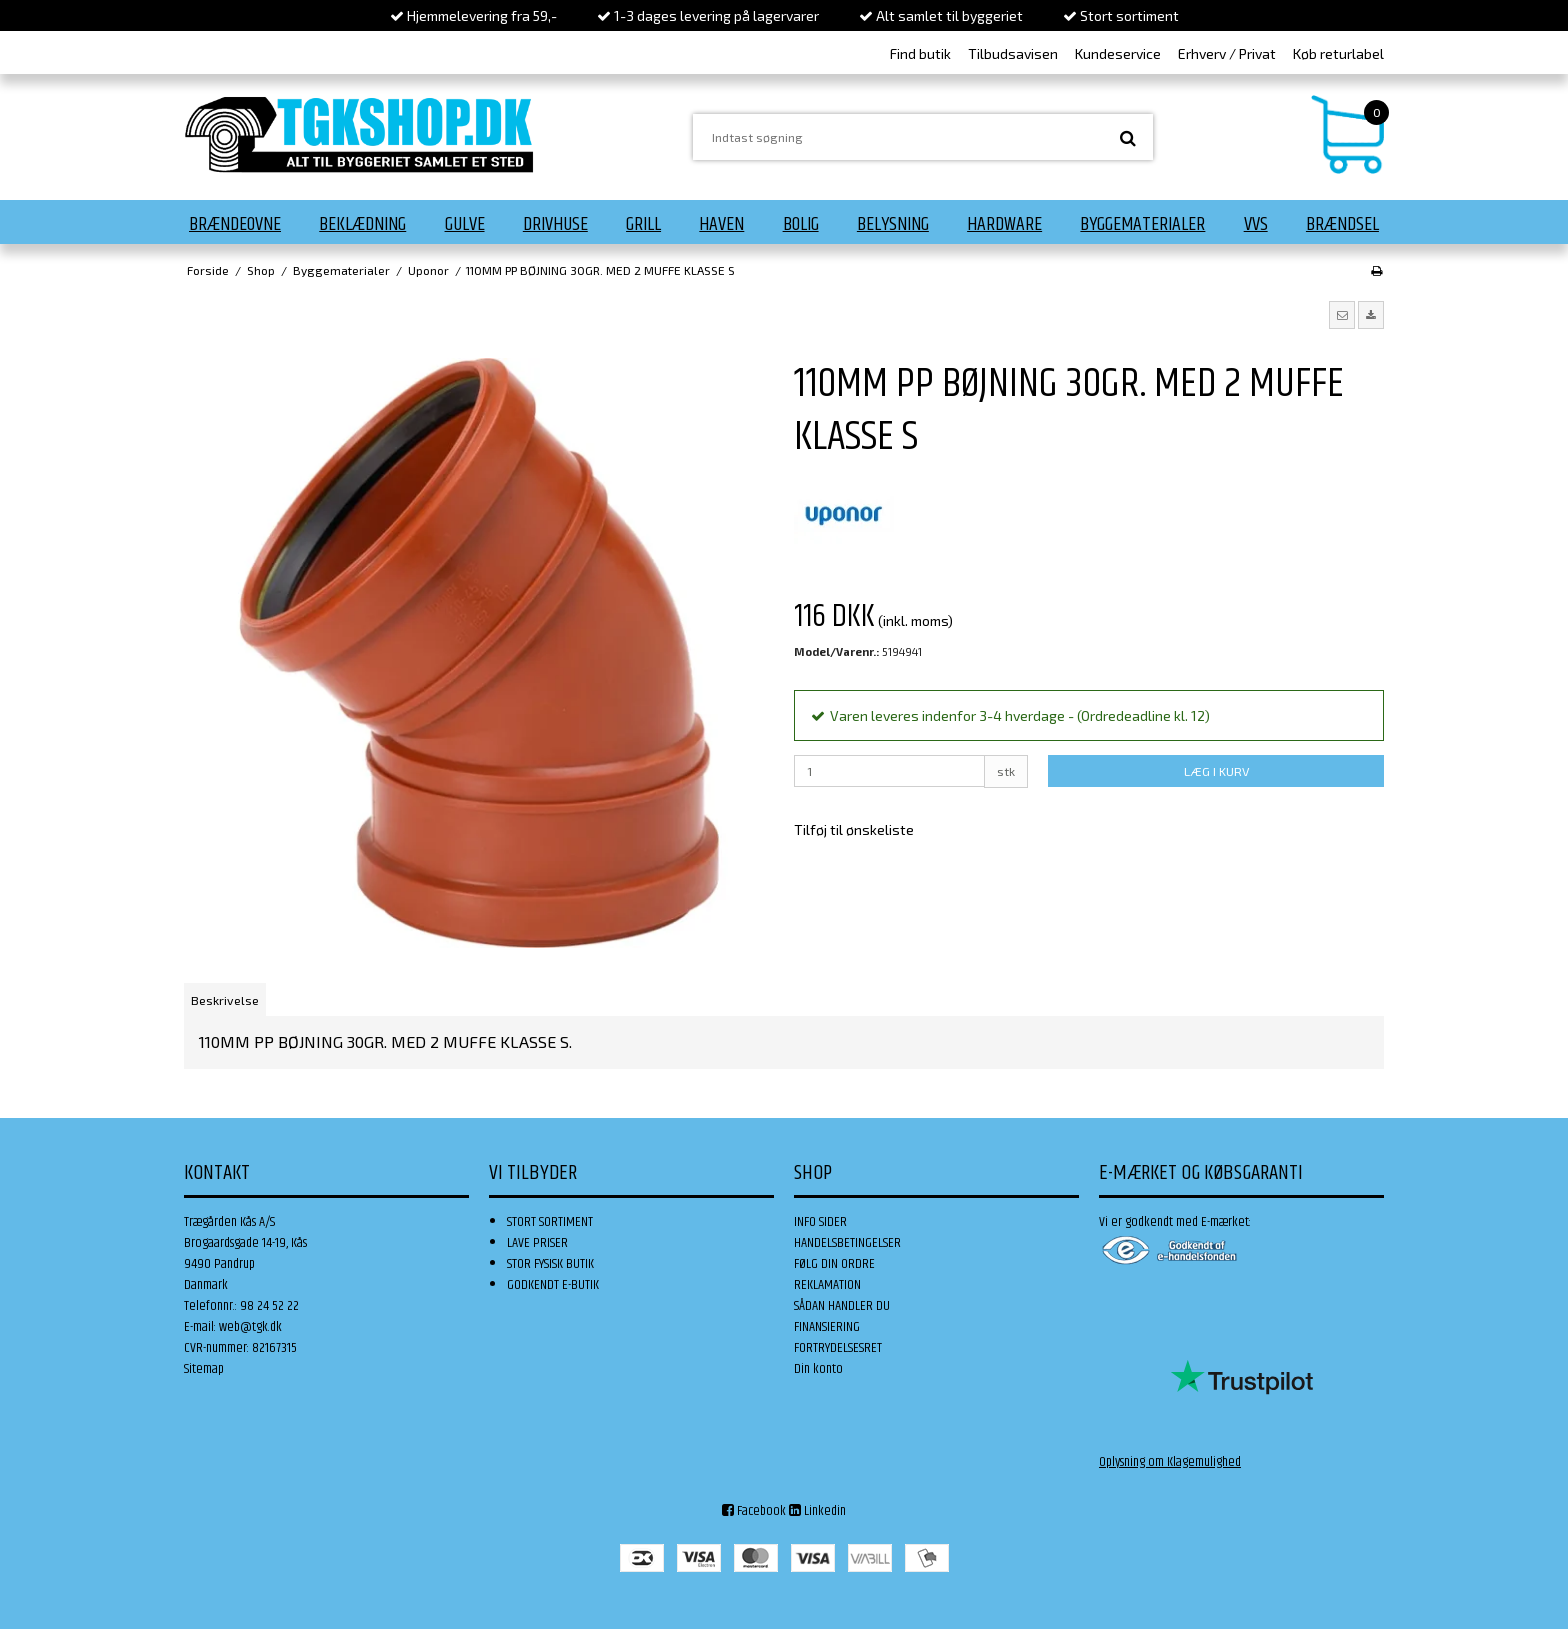  Describe the element at coordinates (1118, 53) in the screenshot. I see `Kundeservice` at that location.